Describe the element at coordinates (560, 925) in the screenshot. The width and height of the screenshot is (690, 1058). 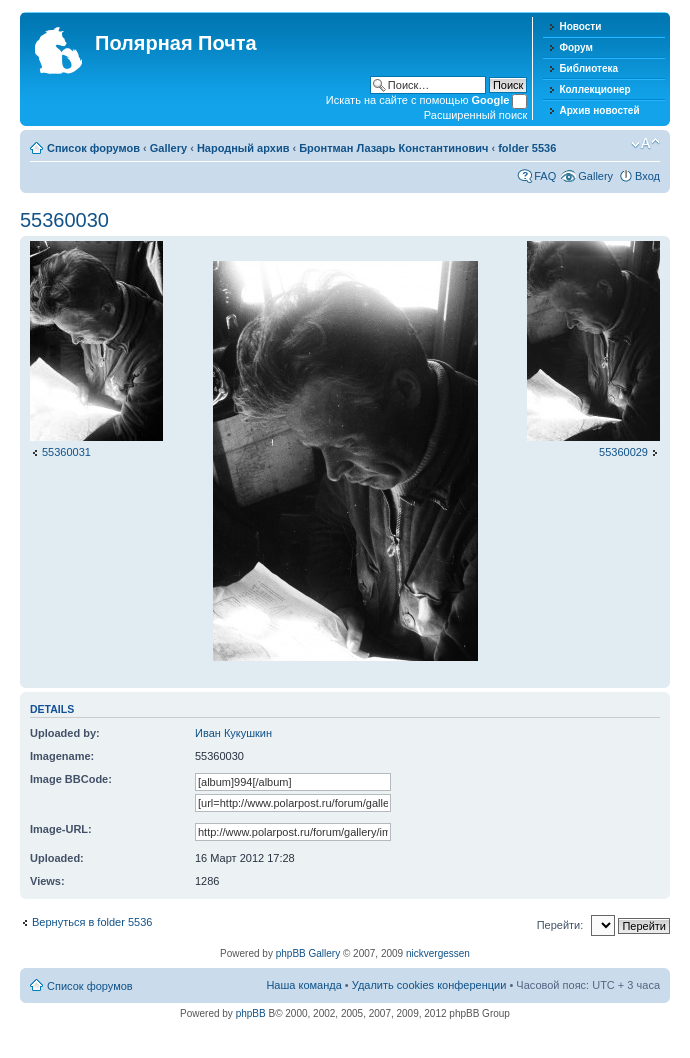
I see `Перейти:` at that location.